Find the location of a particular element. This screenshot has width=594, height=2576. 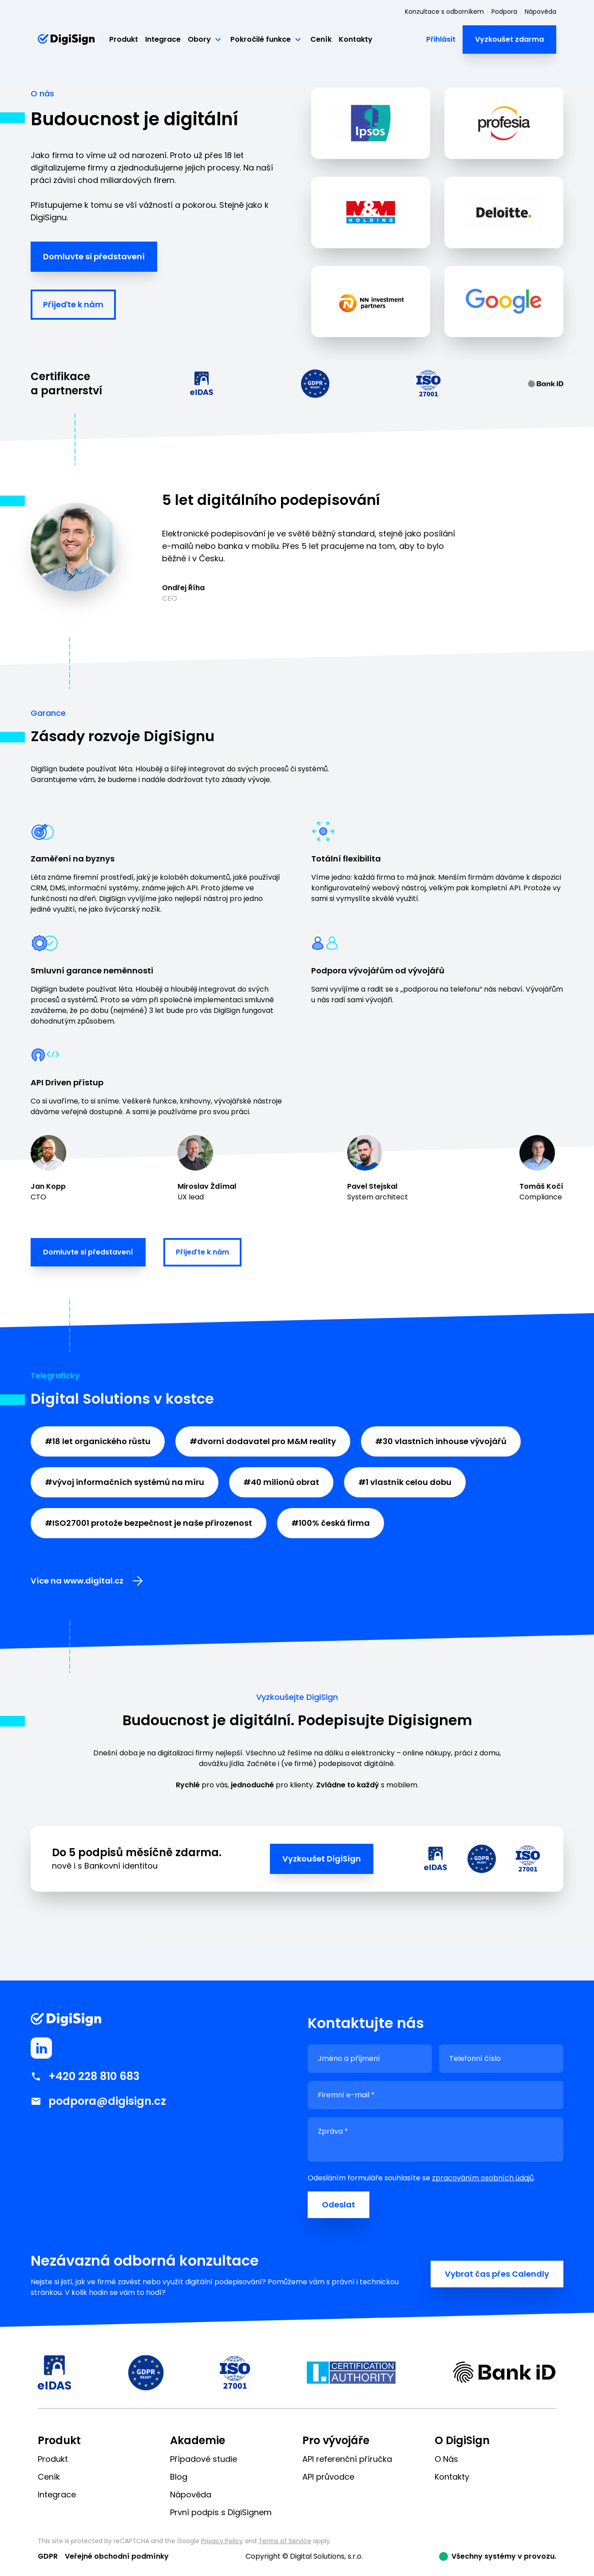

Přijeďte k nám is located at coordinates (73, 304).